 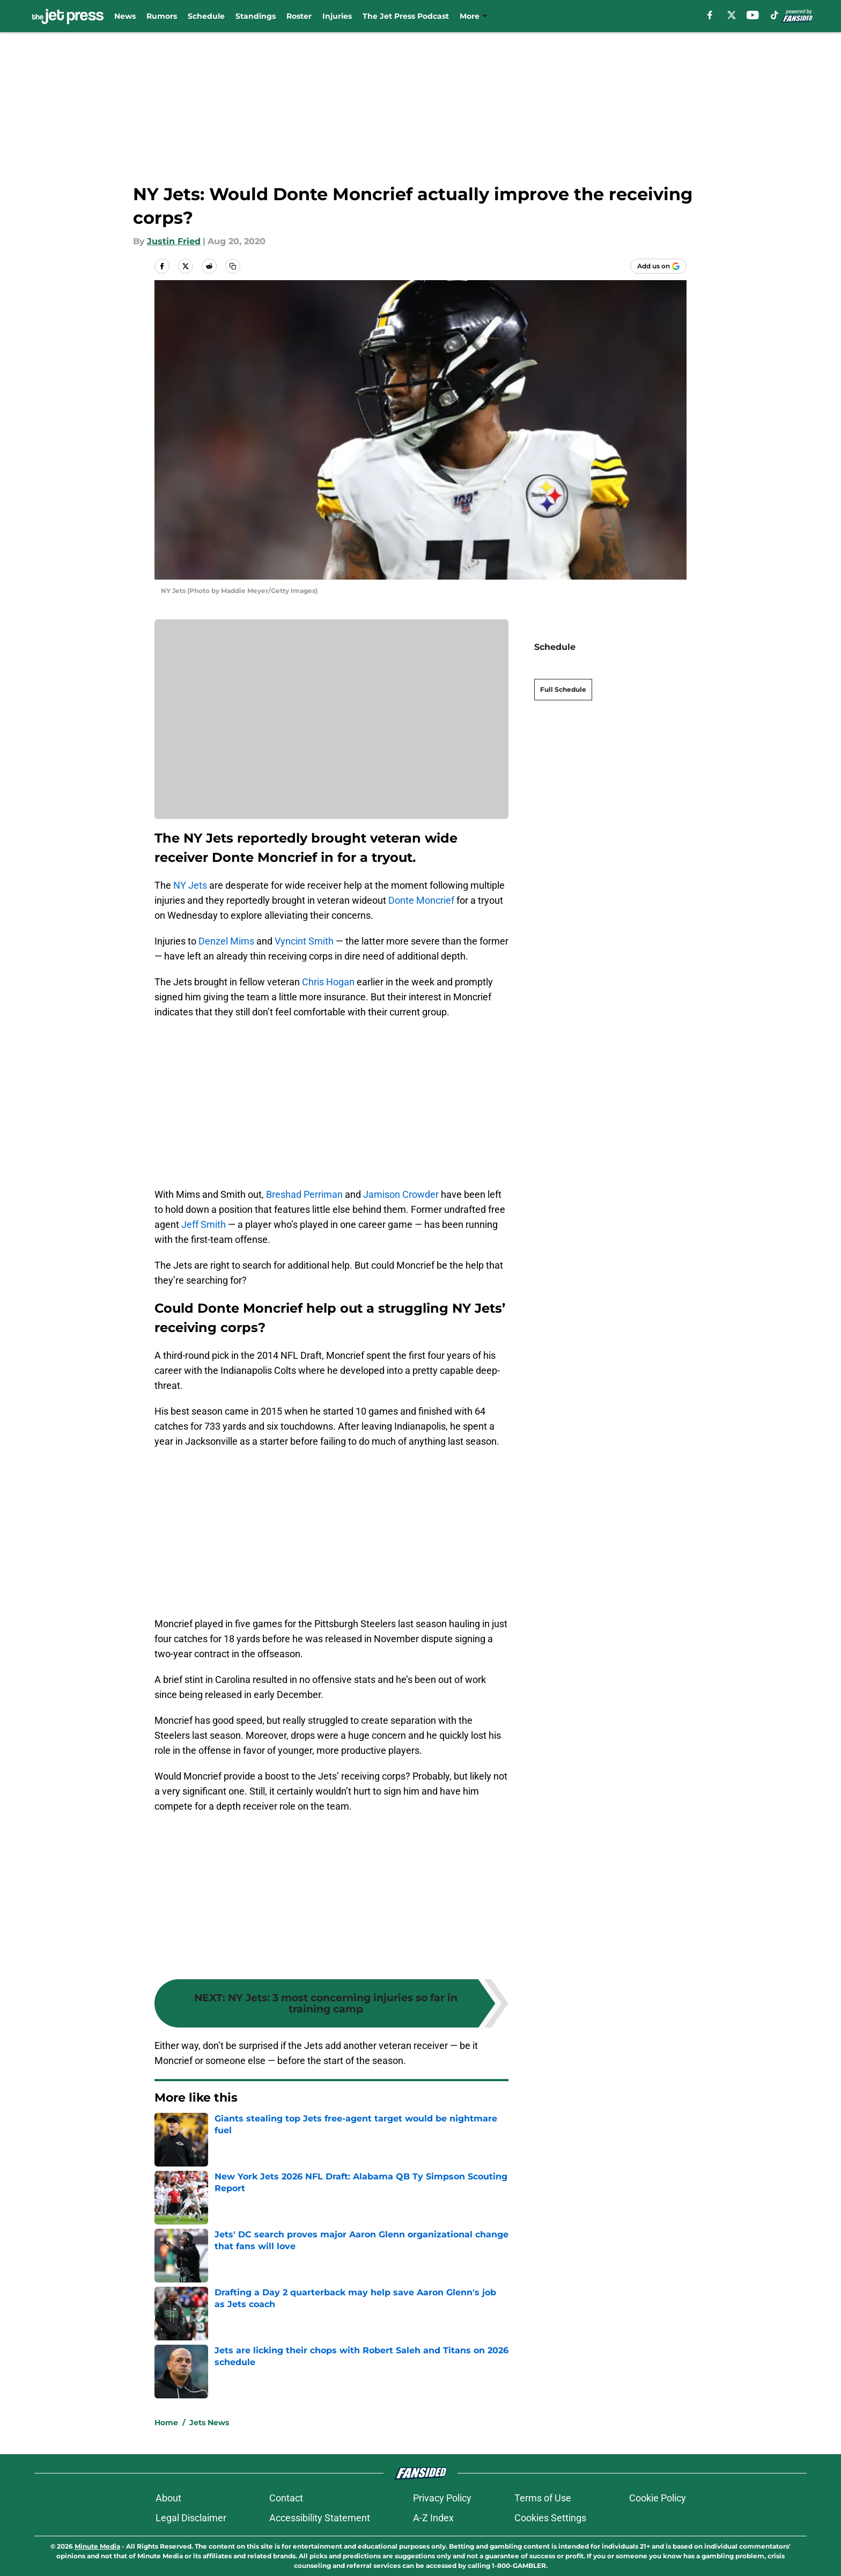 I want to click on [tiktok], so click(x=774, y=15).